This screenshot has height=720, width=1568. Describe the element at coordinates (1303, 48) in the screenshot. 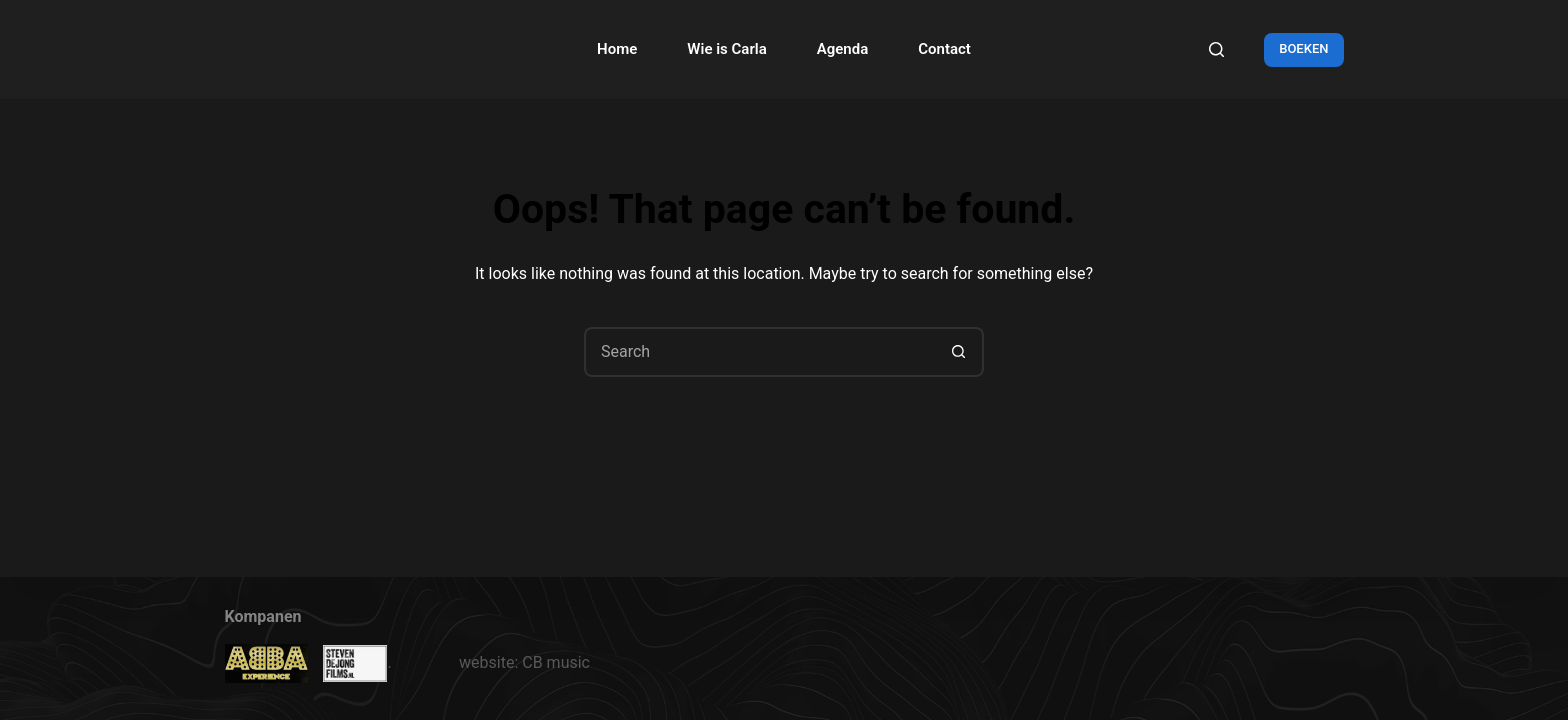

I see `BOEKEN` at that location.